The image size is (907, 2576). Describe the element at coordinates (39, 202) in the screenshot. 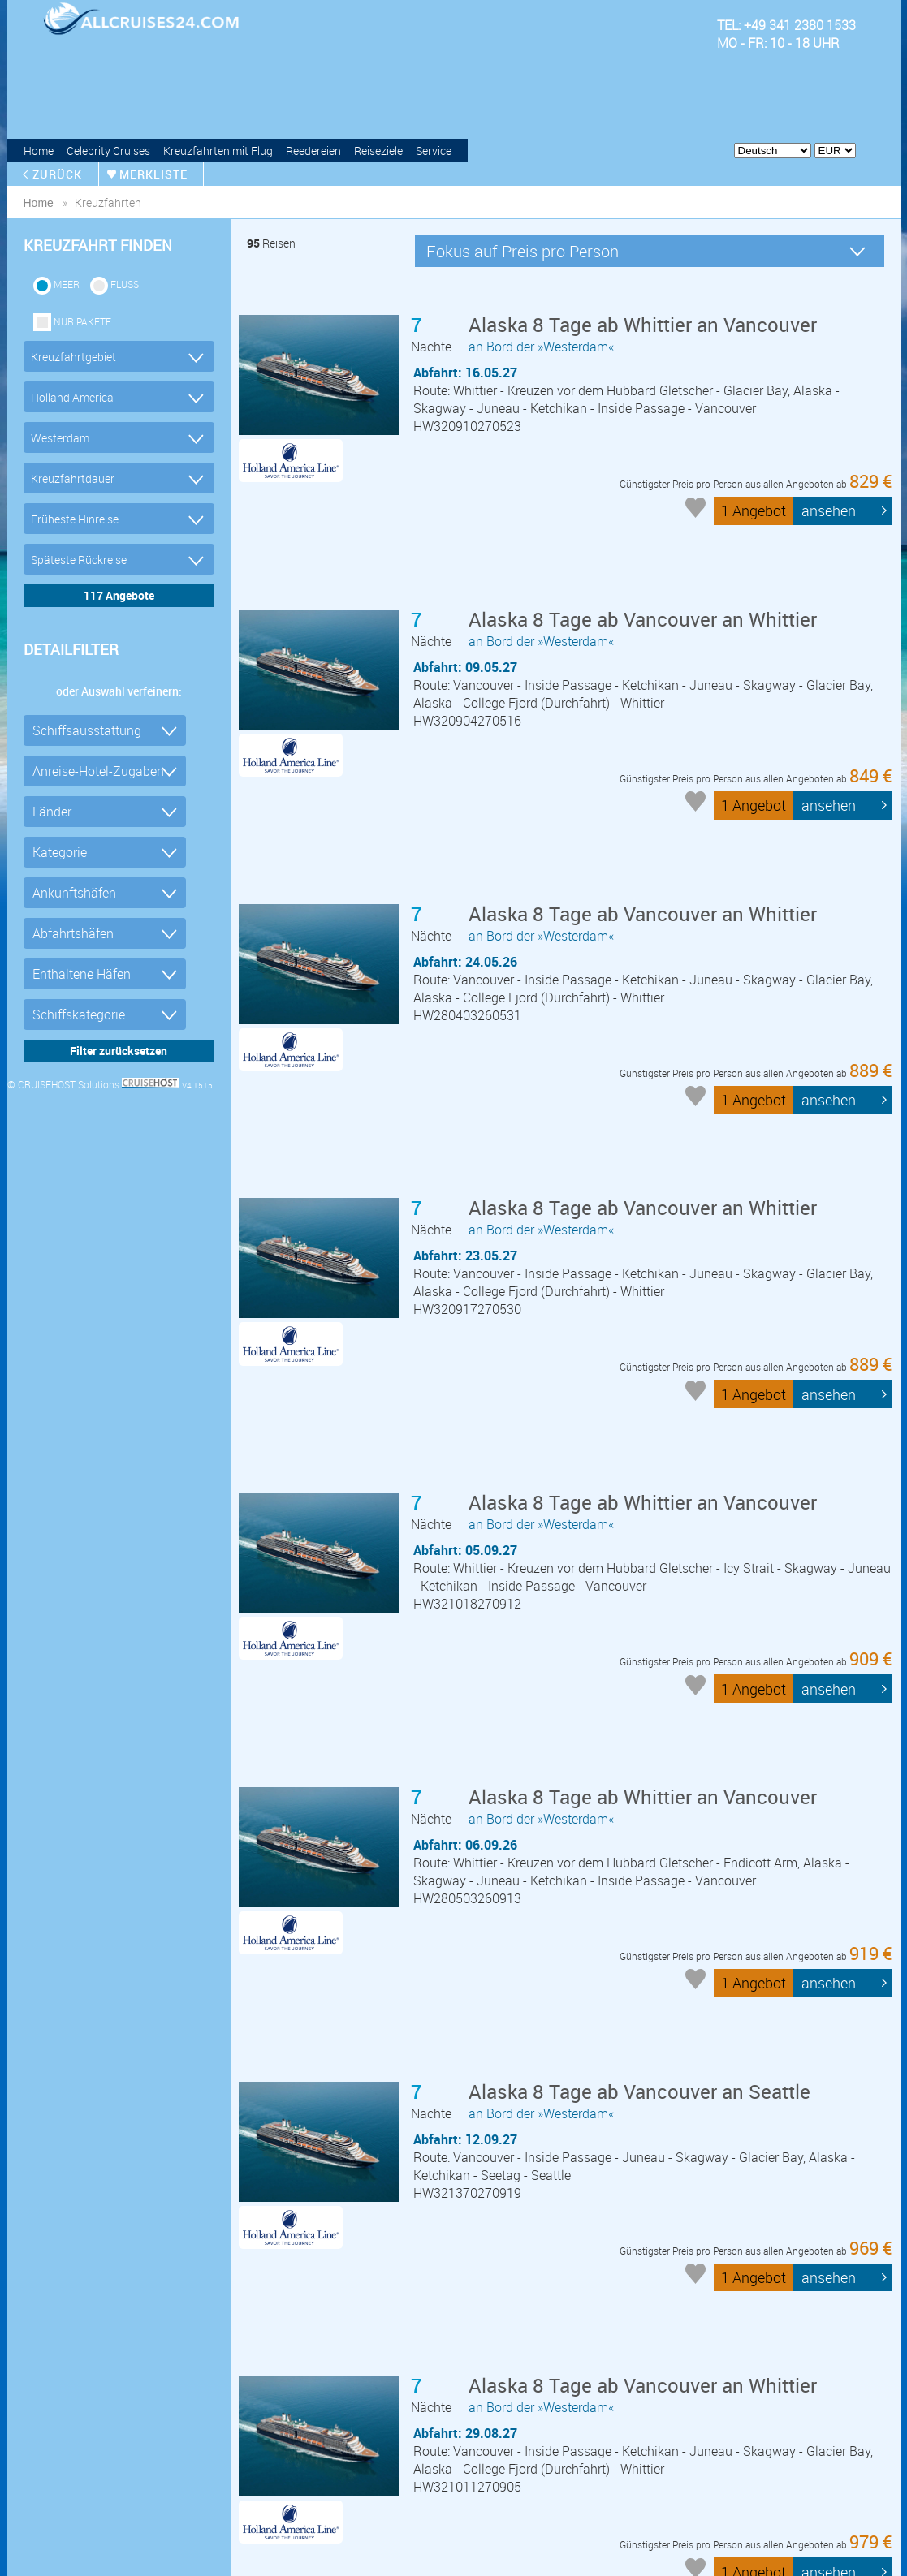

I see `home` at that location.